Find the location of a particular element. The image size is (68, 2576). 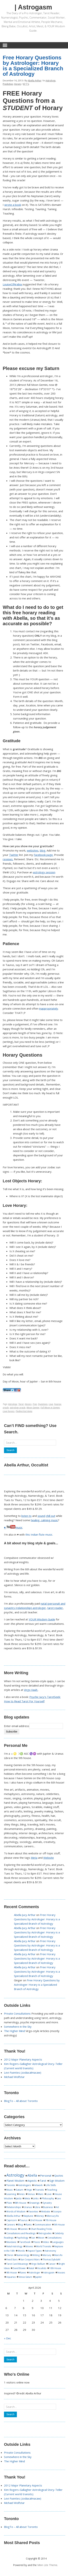

7th House is located at coordinates (50, 2220).